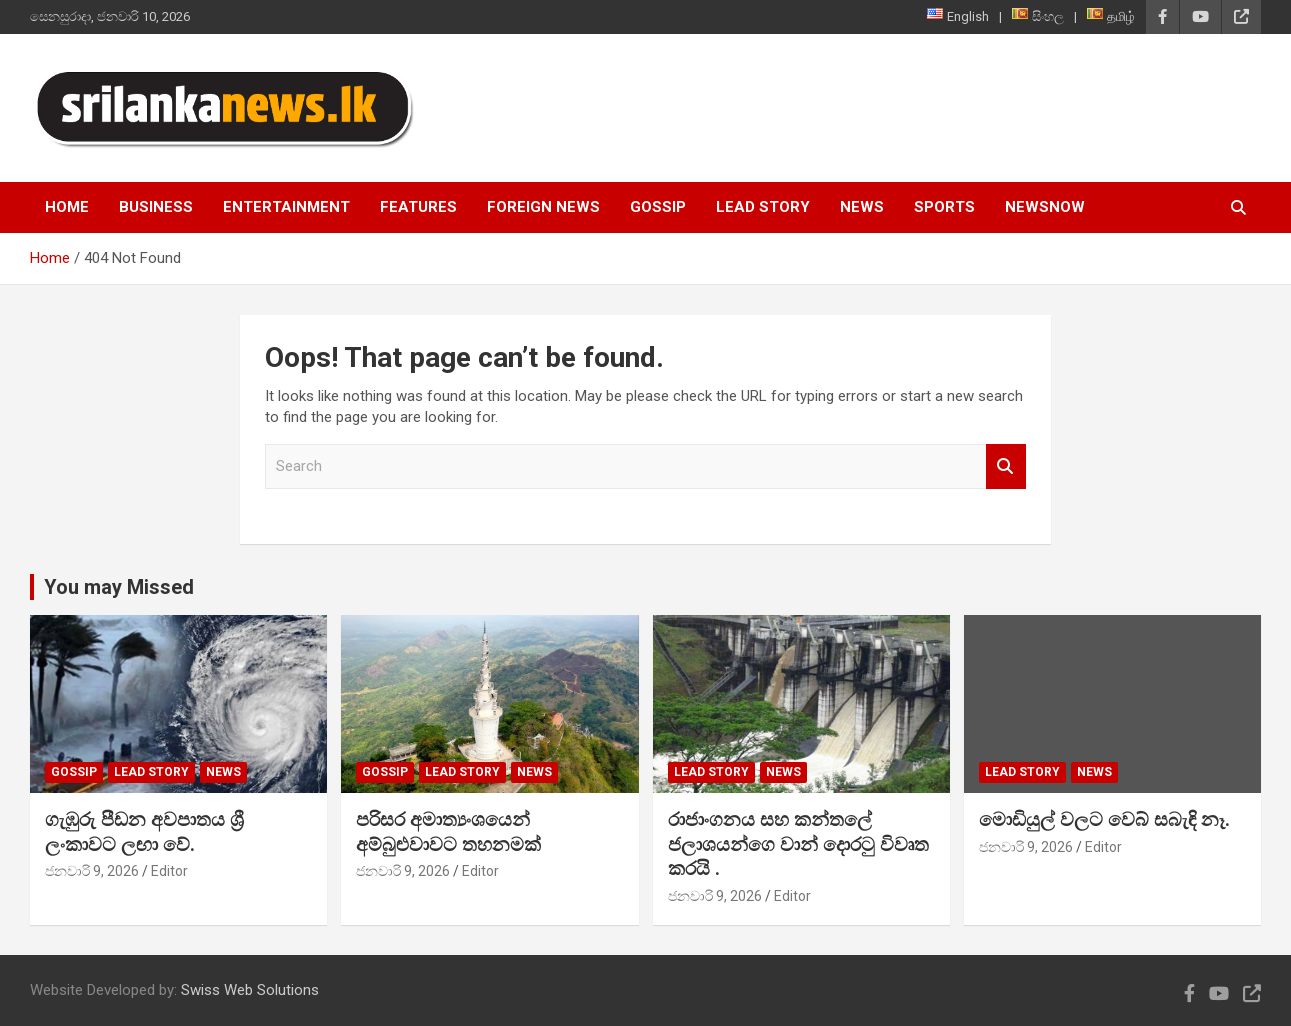  What do you see at coordinates (543, 207) in the screenshot?
I see `Foreign News` at bounding box center [543, 207].